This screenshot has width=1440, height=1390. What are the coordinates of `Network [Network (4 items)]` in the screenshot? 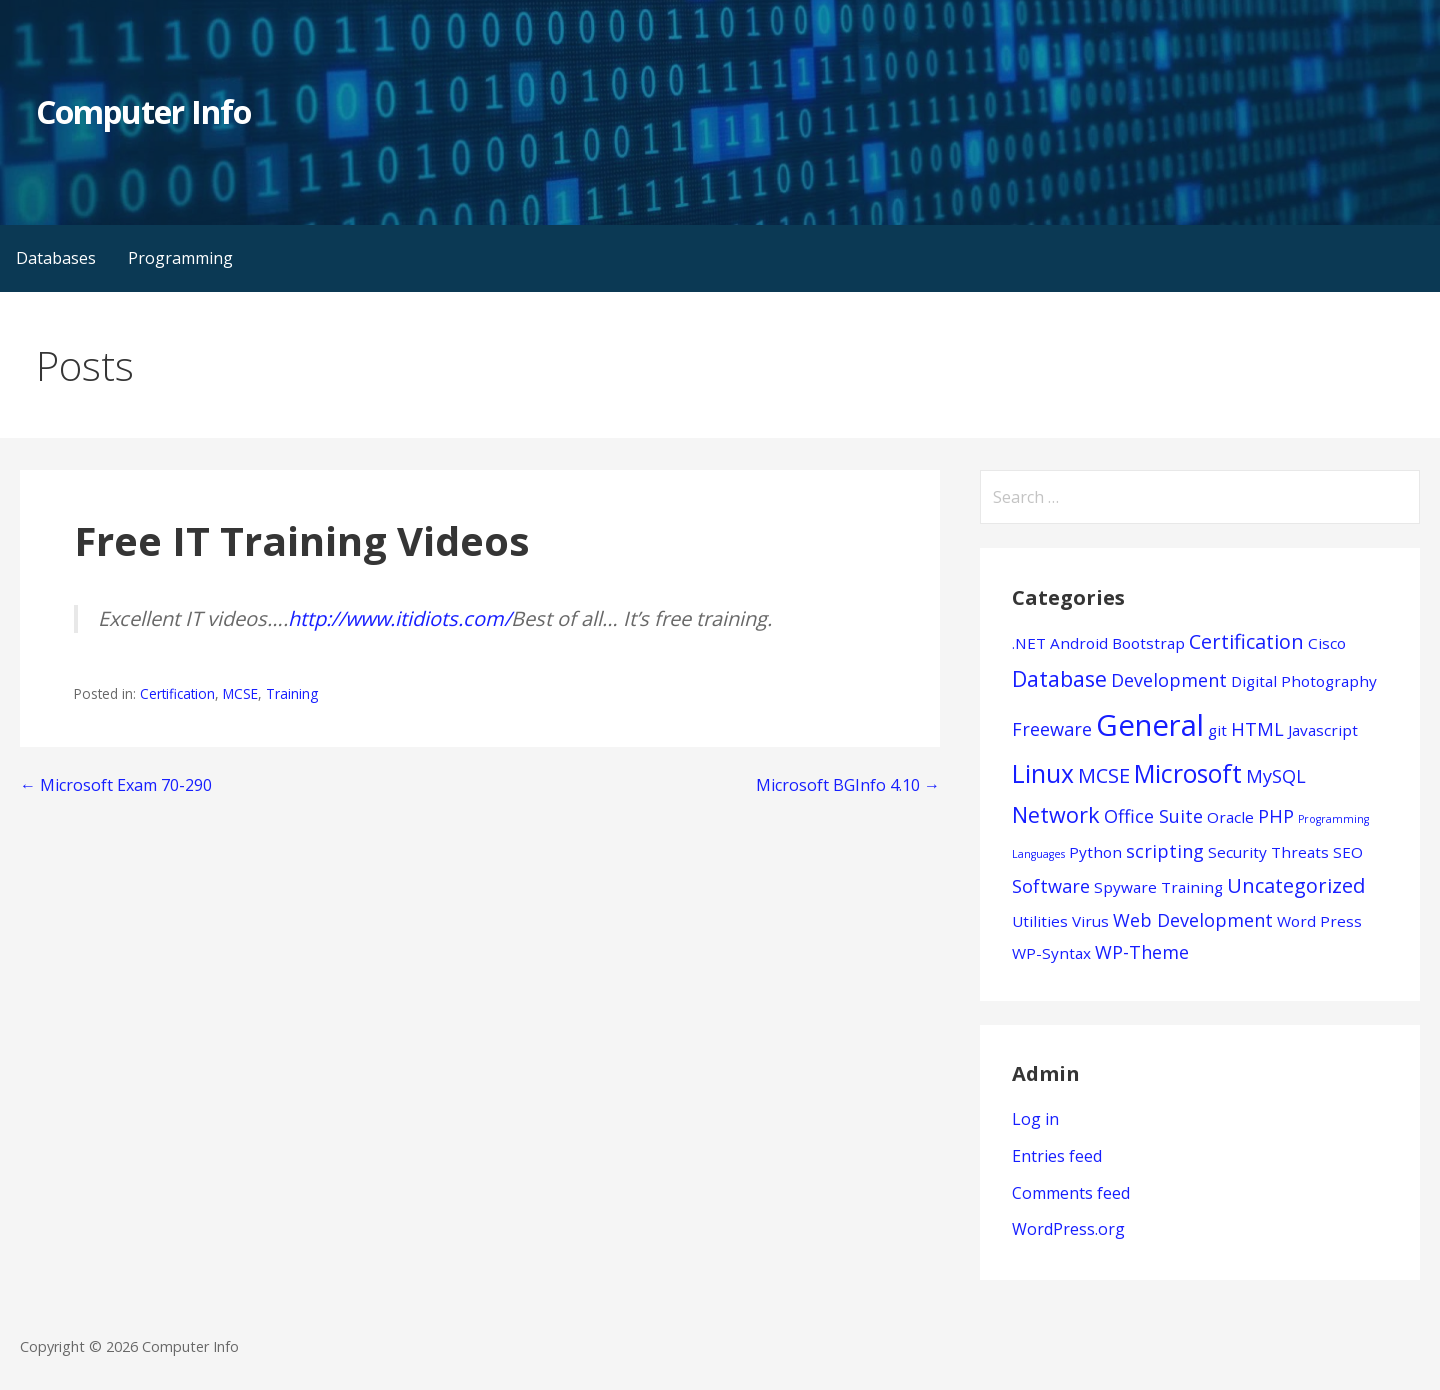 It's located at (1056, 814).